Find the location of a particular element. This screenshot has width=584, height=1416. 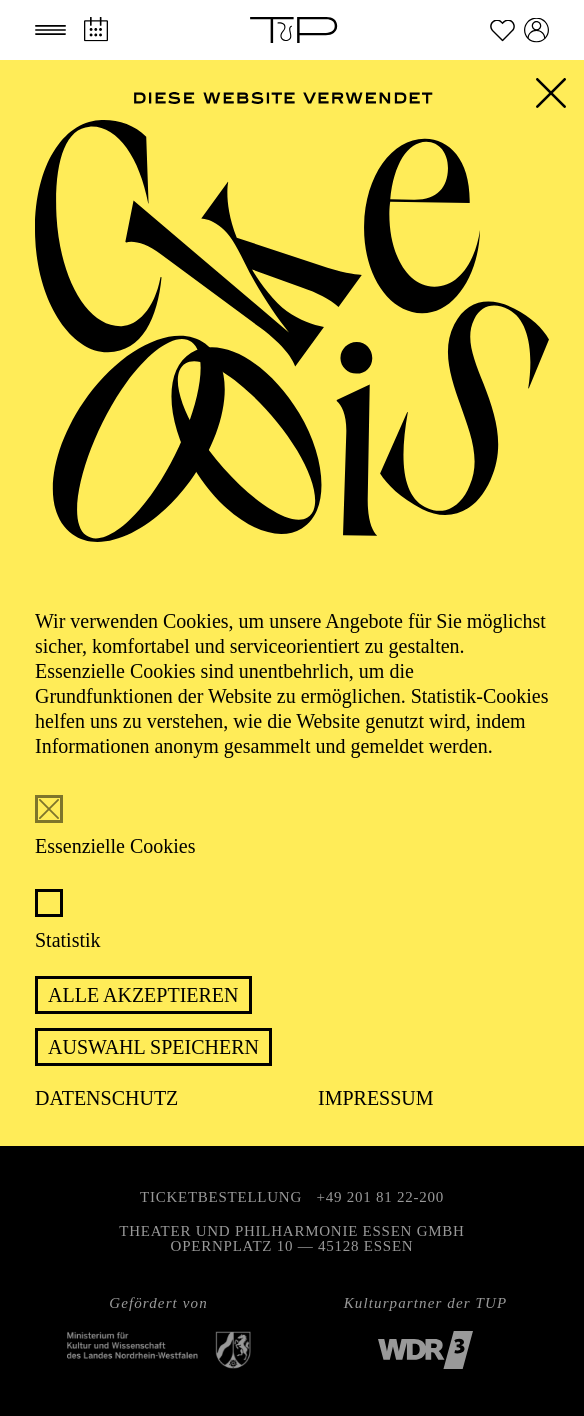

Datenschutz is located at coordinates (106, 1098).